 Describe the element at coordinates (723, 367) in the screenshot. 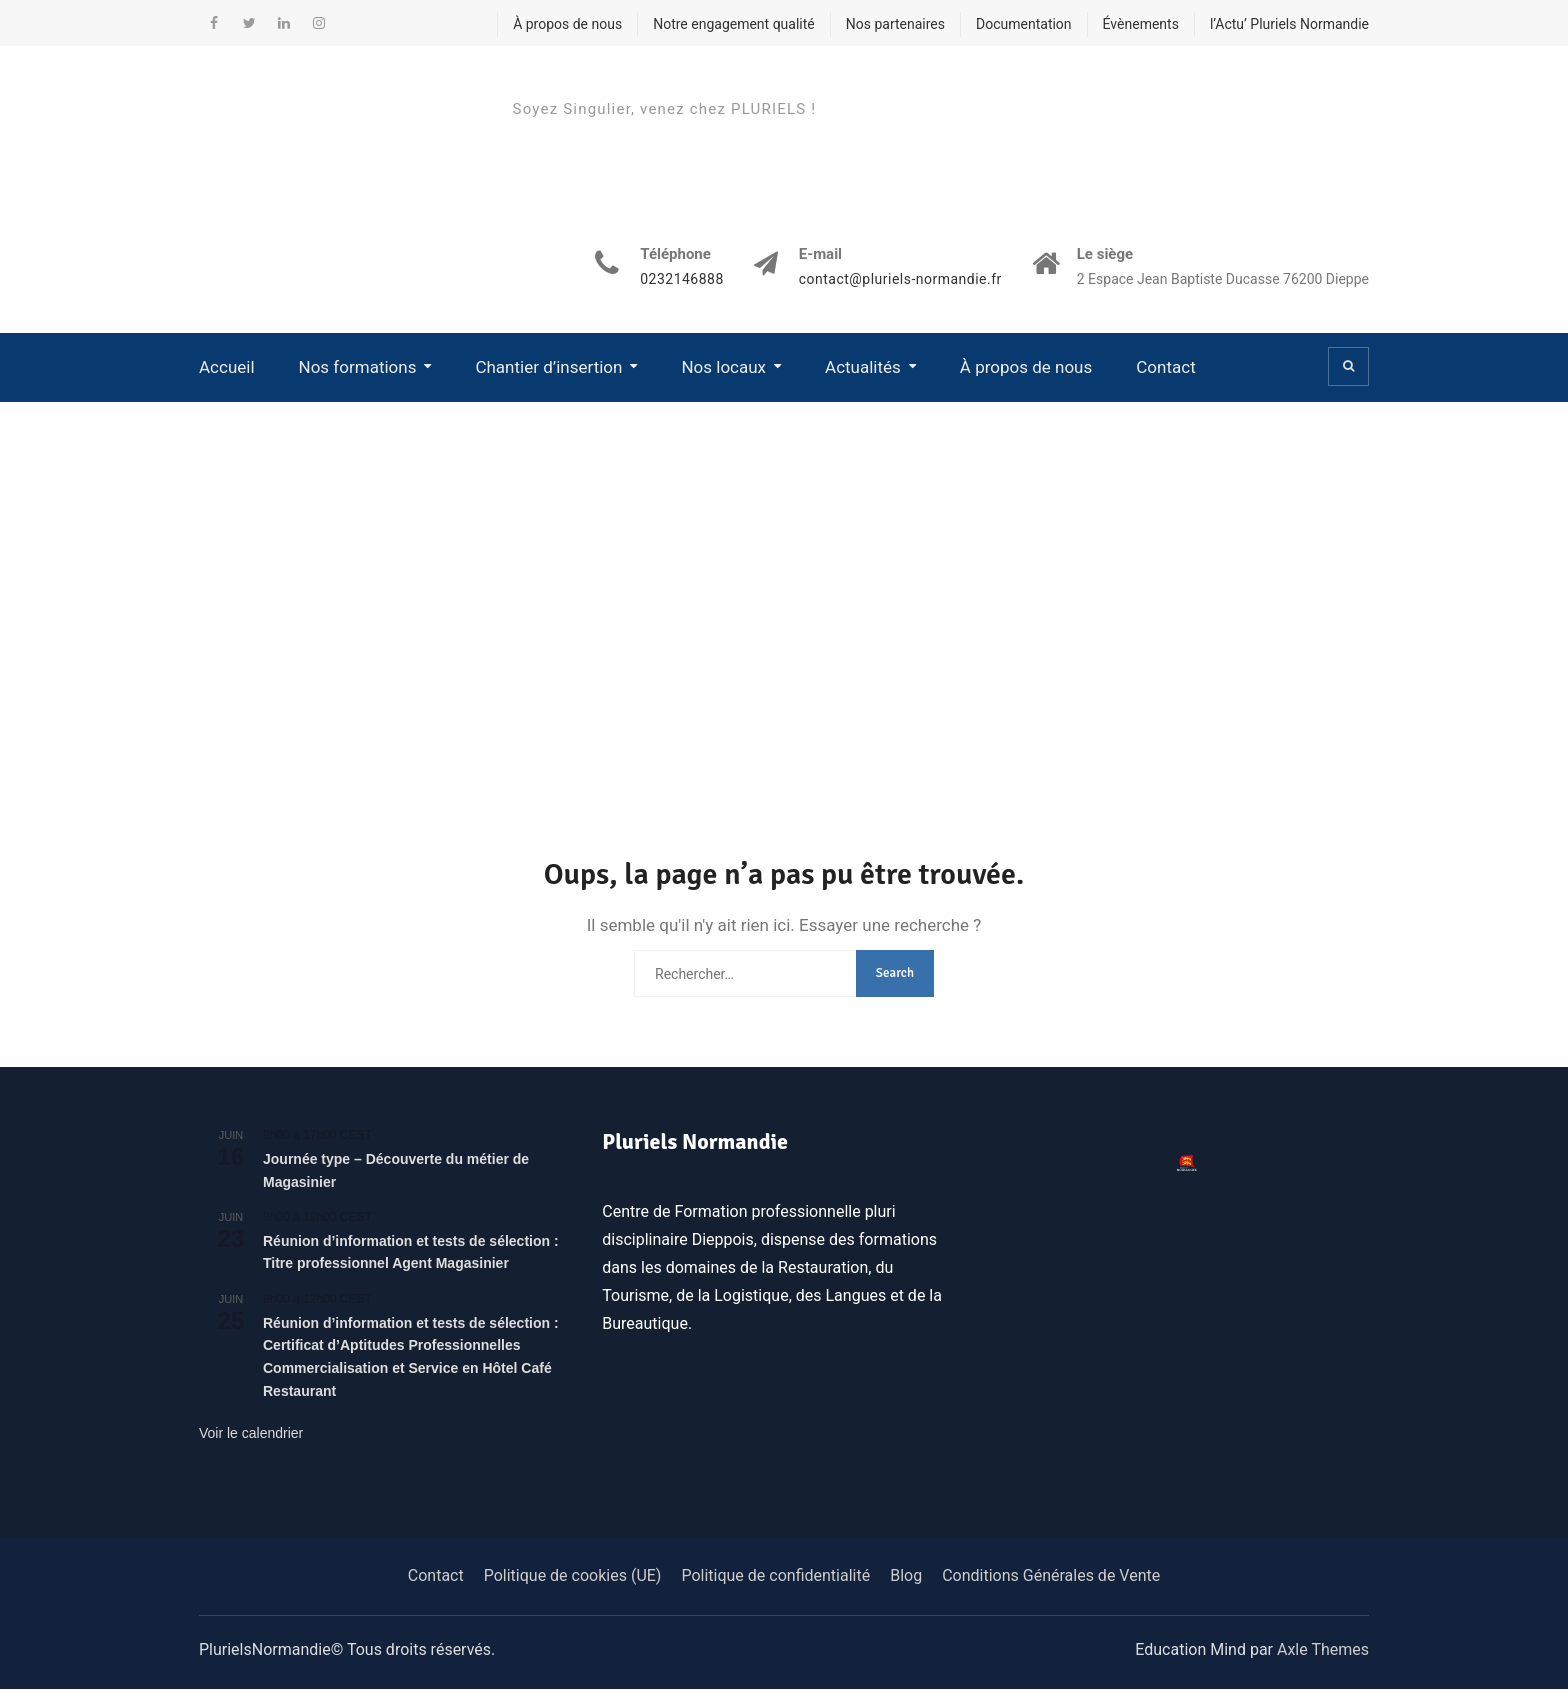

I see `Nos locaux` at that location.